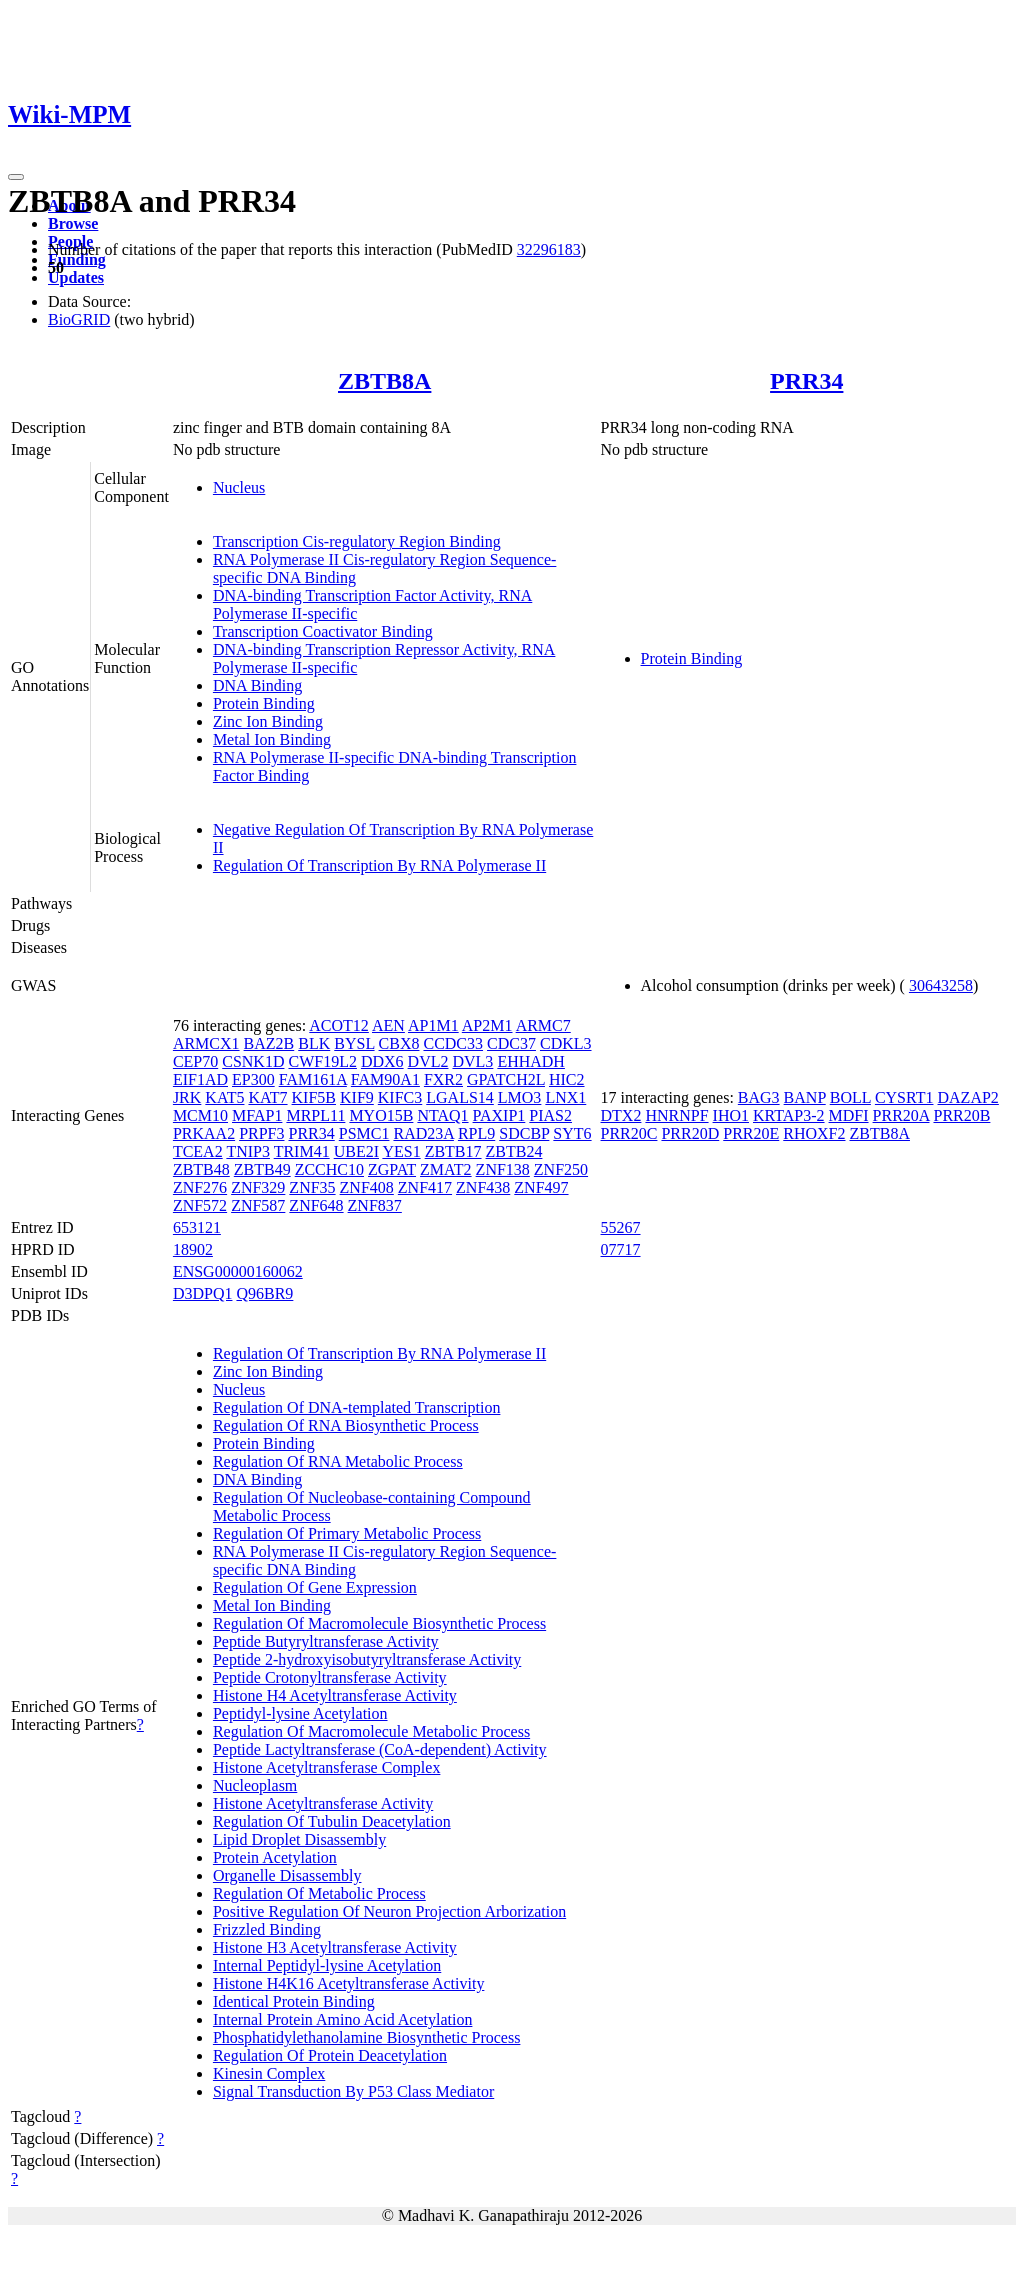  I want to click on YES1, so click(401, 1151).